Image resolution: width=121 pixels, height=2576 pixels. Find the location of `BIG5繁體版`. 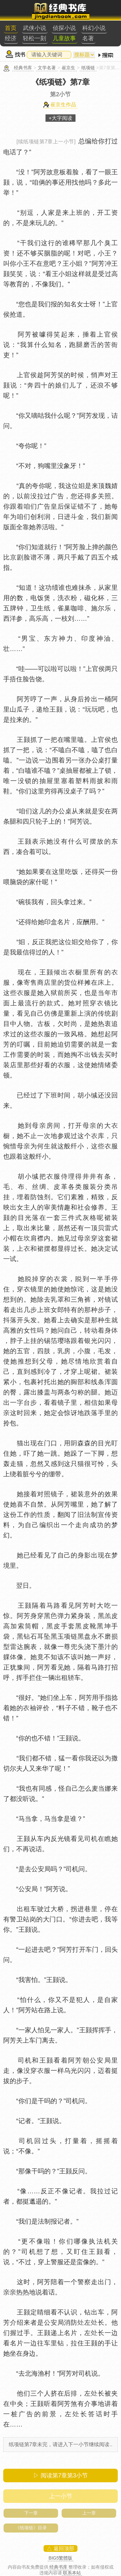

BIG5繁體版 is located at coordinates (61, 2558).